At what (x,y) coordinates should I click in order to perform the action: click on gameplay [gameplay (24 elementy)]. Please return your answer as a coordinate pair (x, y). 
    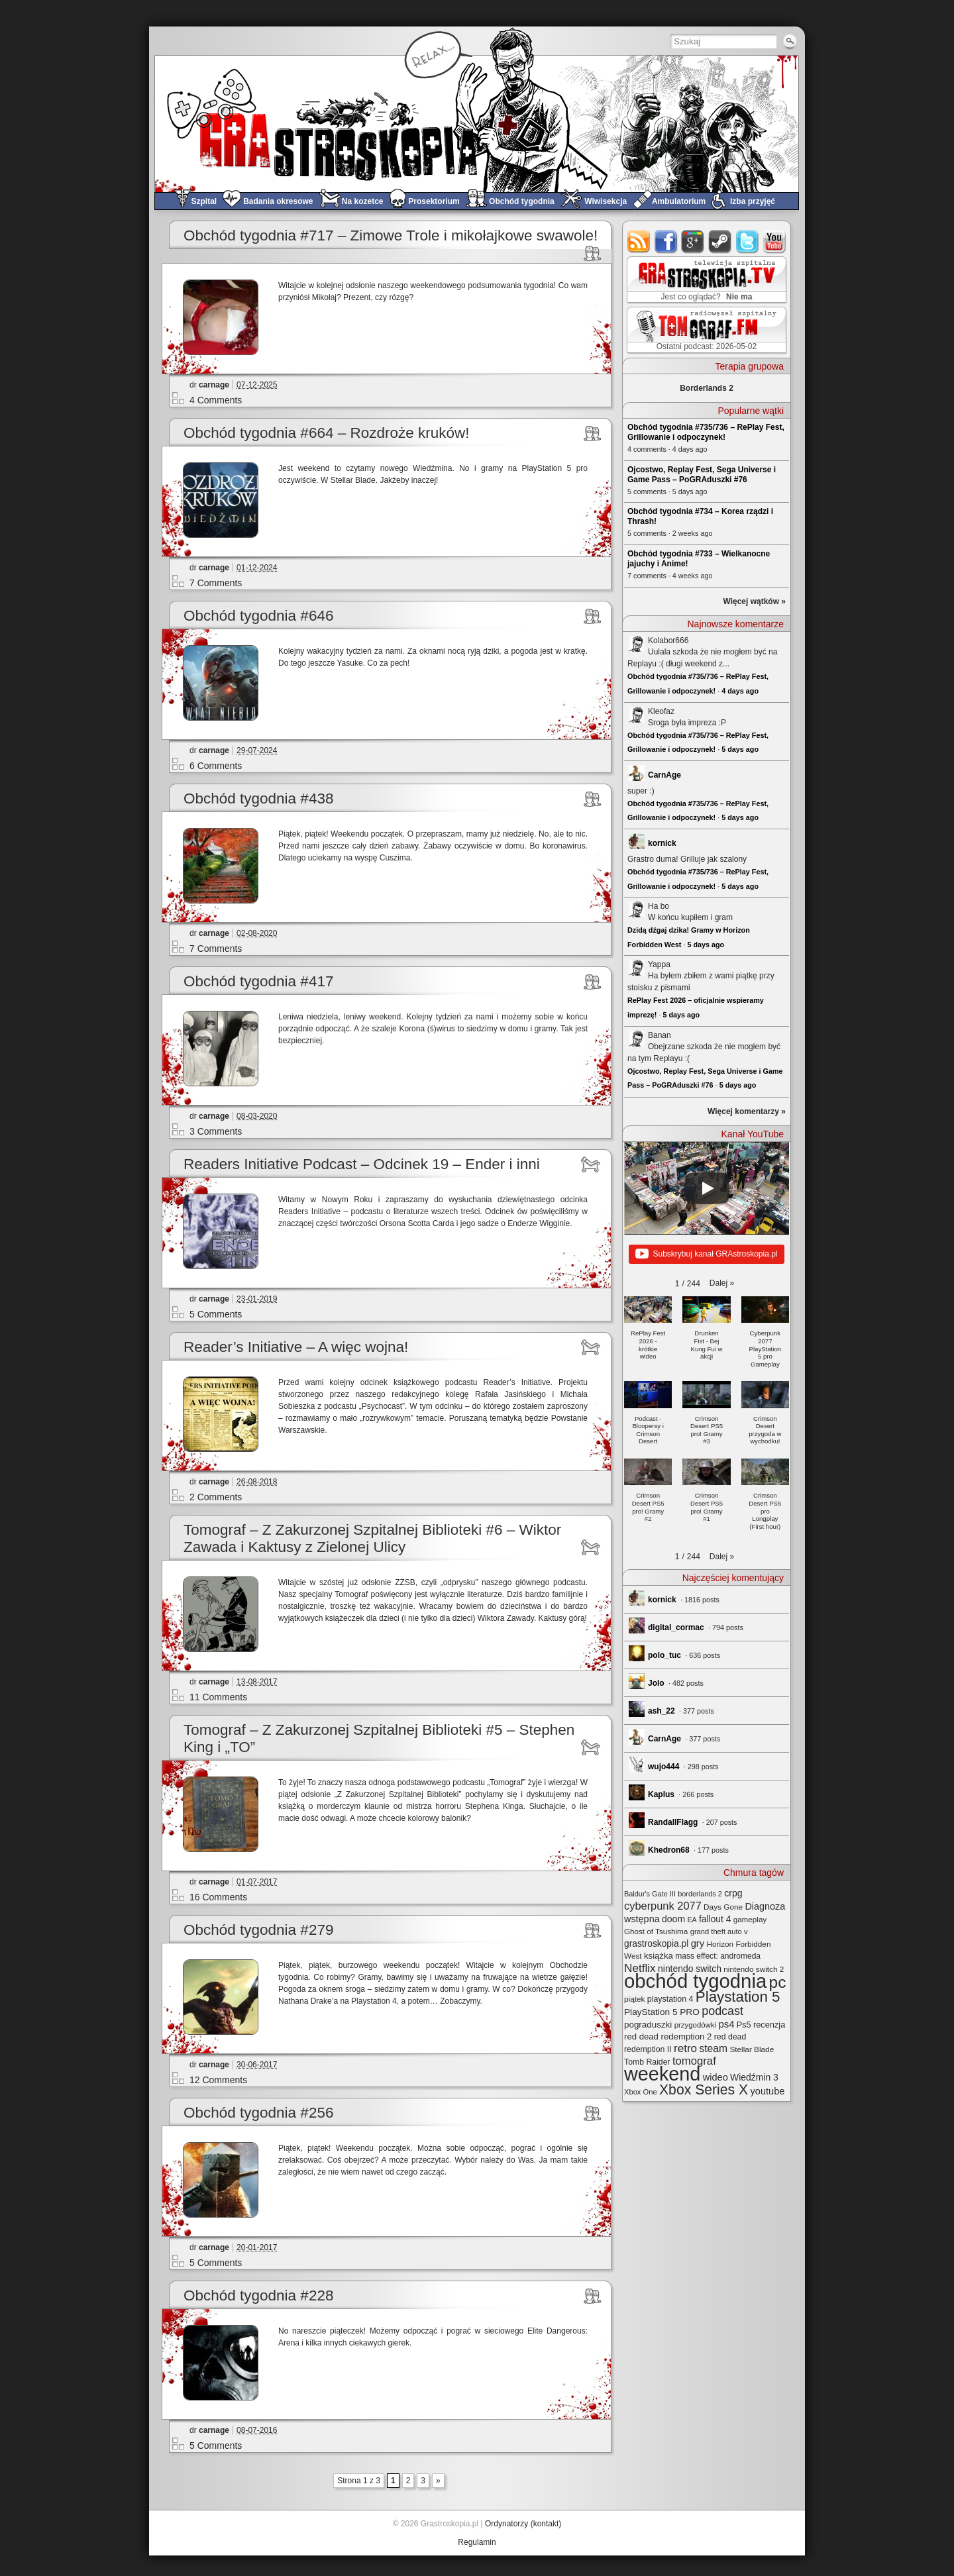
    Looking at the image, I should click on (750, 1919).